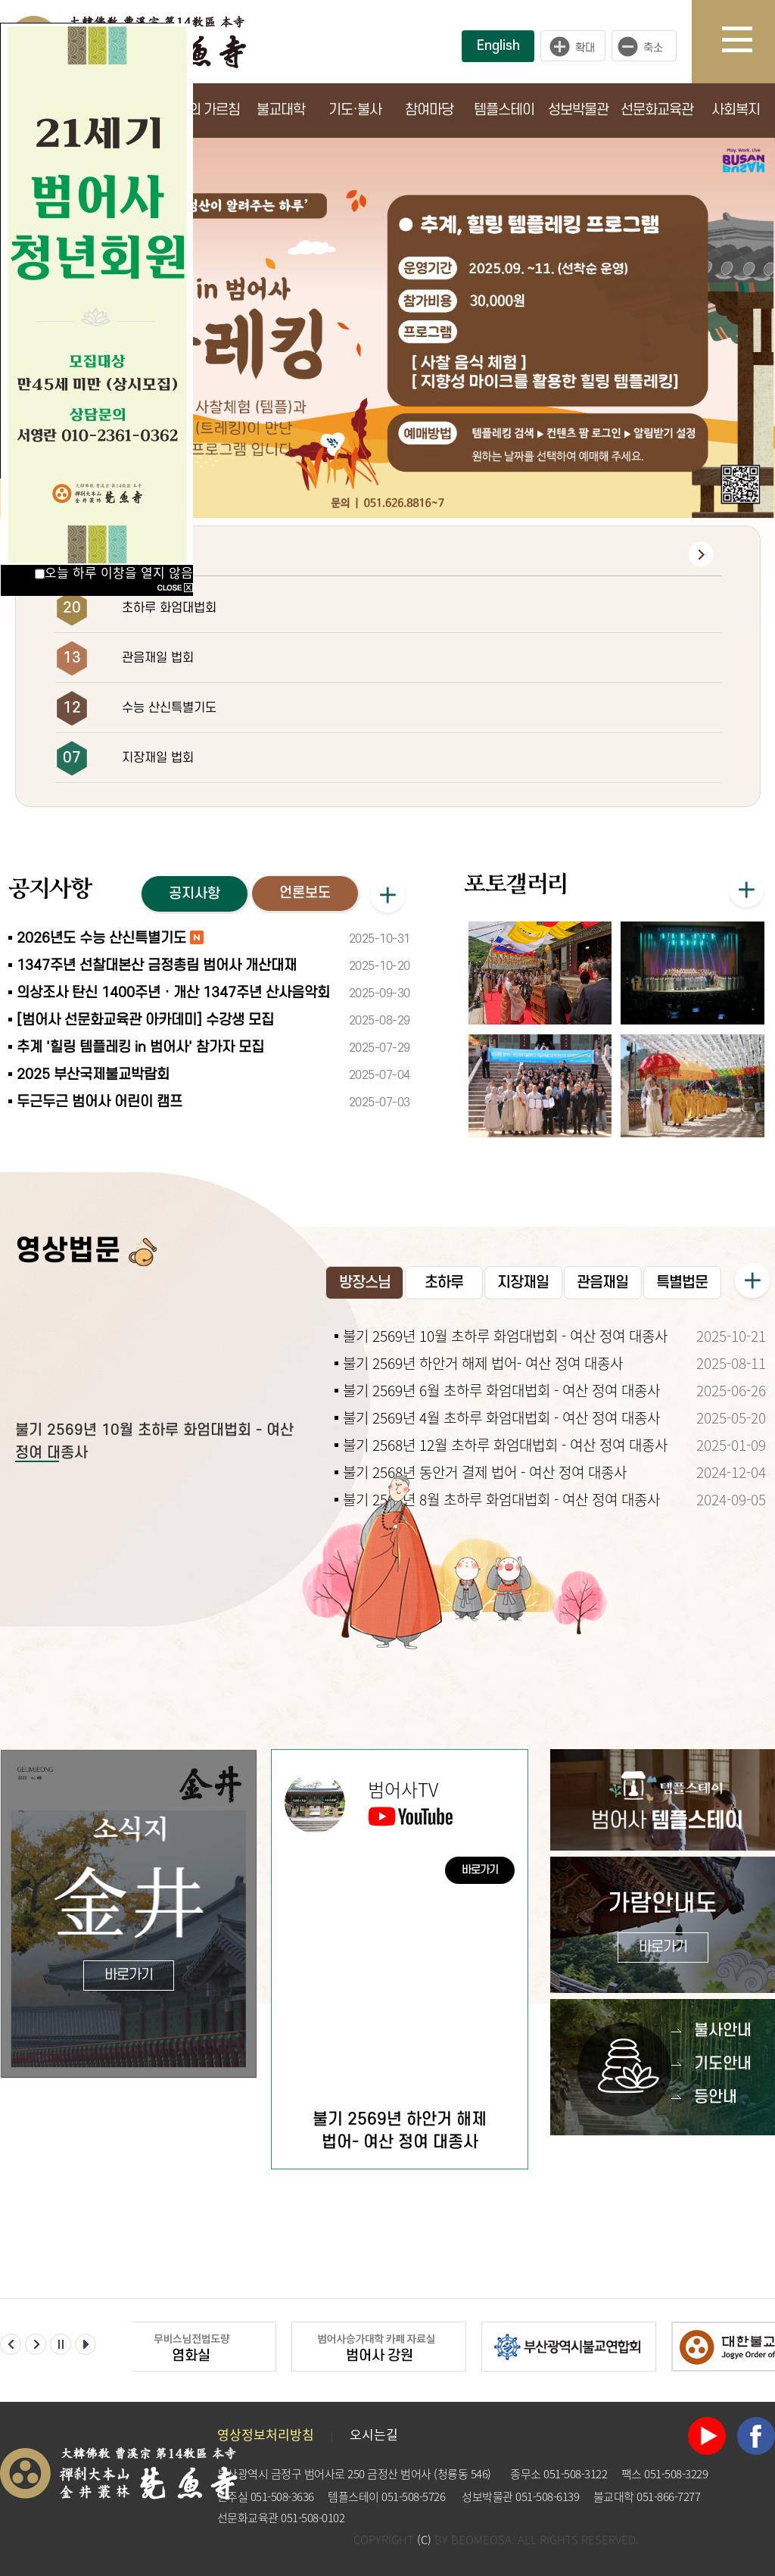  Describe the element at coordinates (573, 46) in the screenshot. I see `크게` at that location.